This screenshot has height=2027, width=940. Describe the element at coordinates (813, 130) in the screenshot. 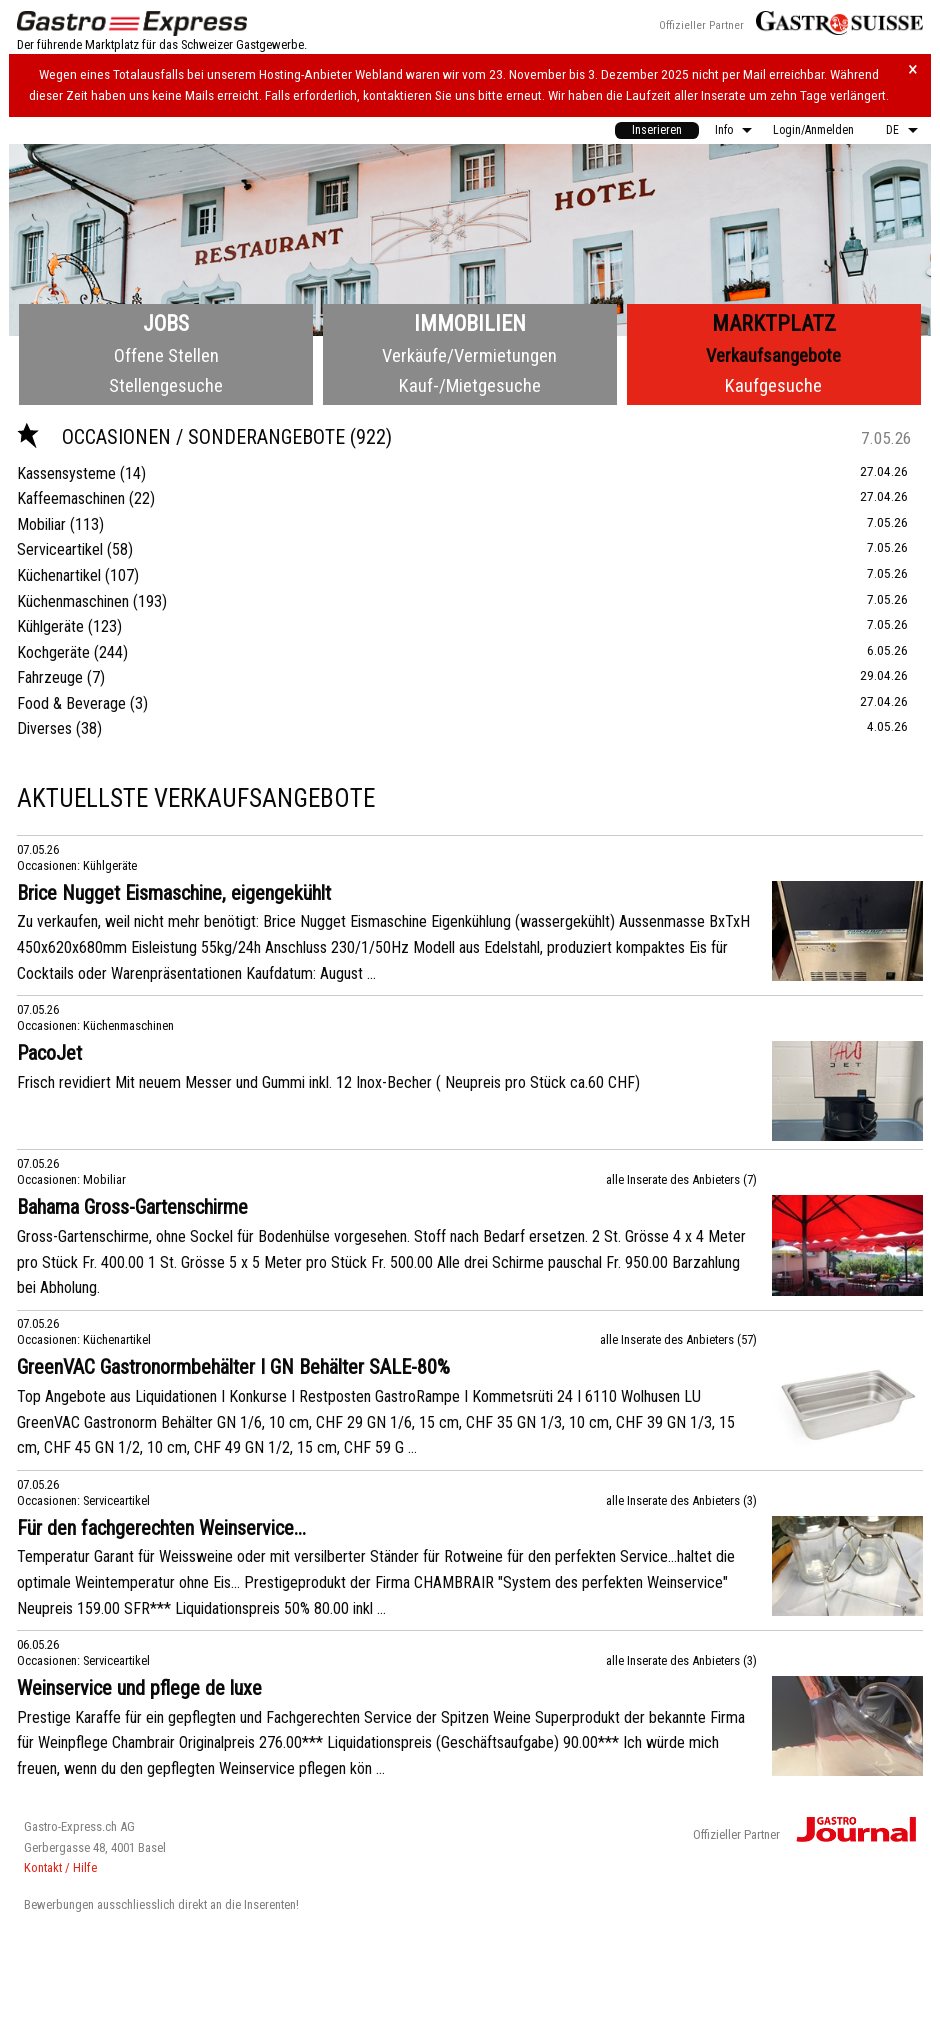

I see `Login/Anmelden` at that location.